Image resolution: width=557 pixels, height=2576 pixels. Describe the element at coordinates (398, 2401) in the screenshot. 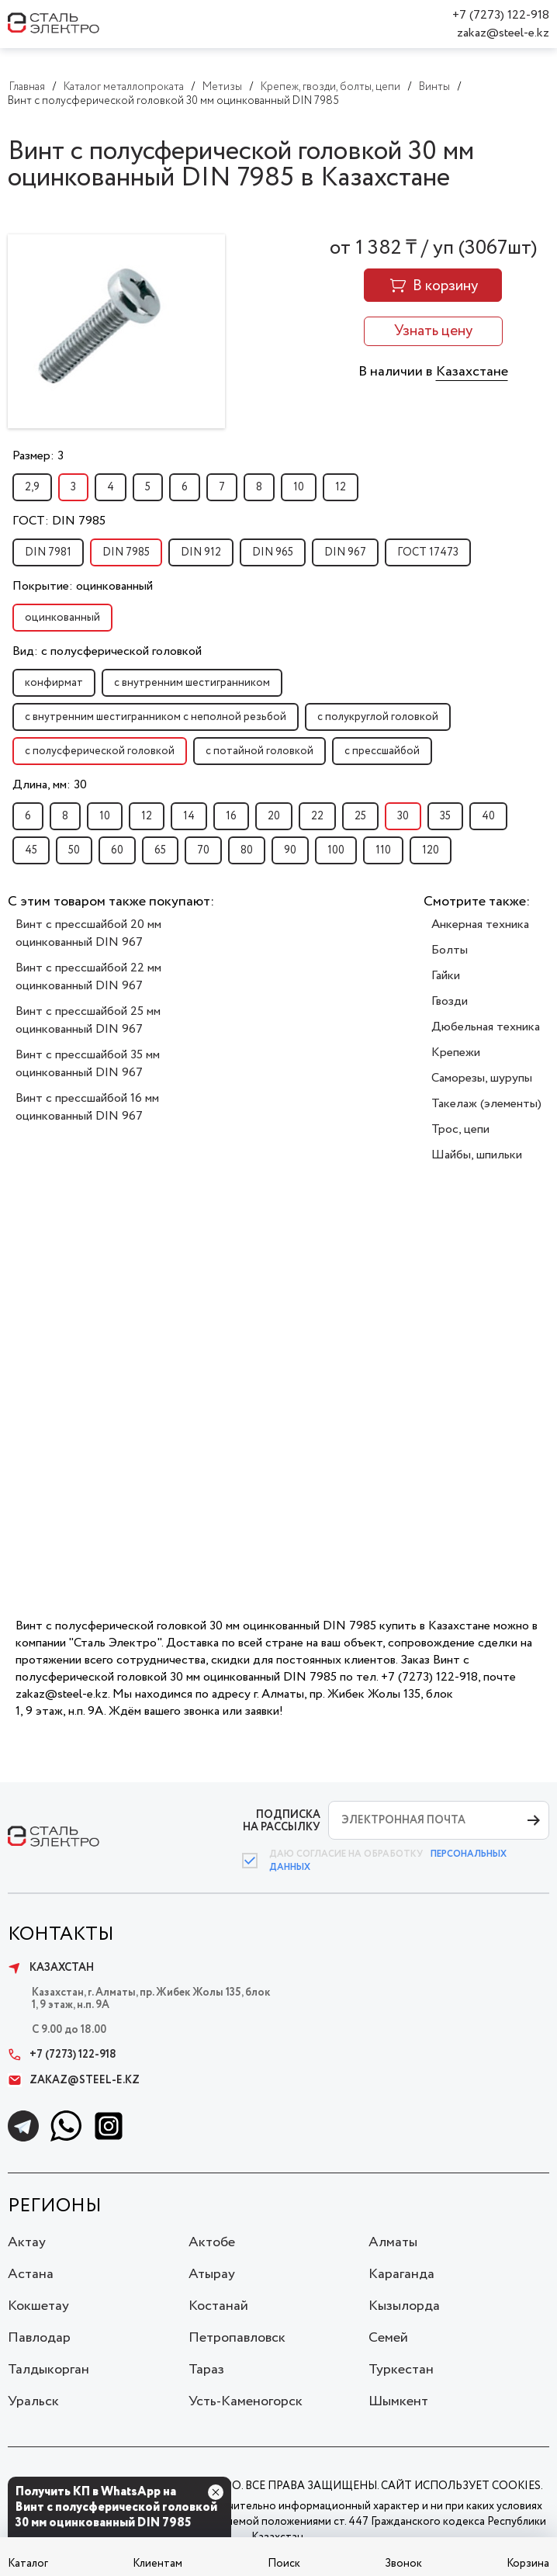

I see `Шымкент` at that location.